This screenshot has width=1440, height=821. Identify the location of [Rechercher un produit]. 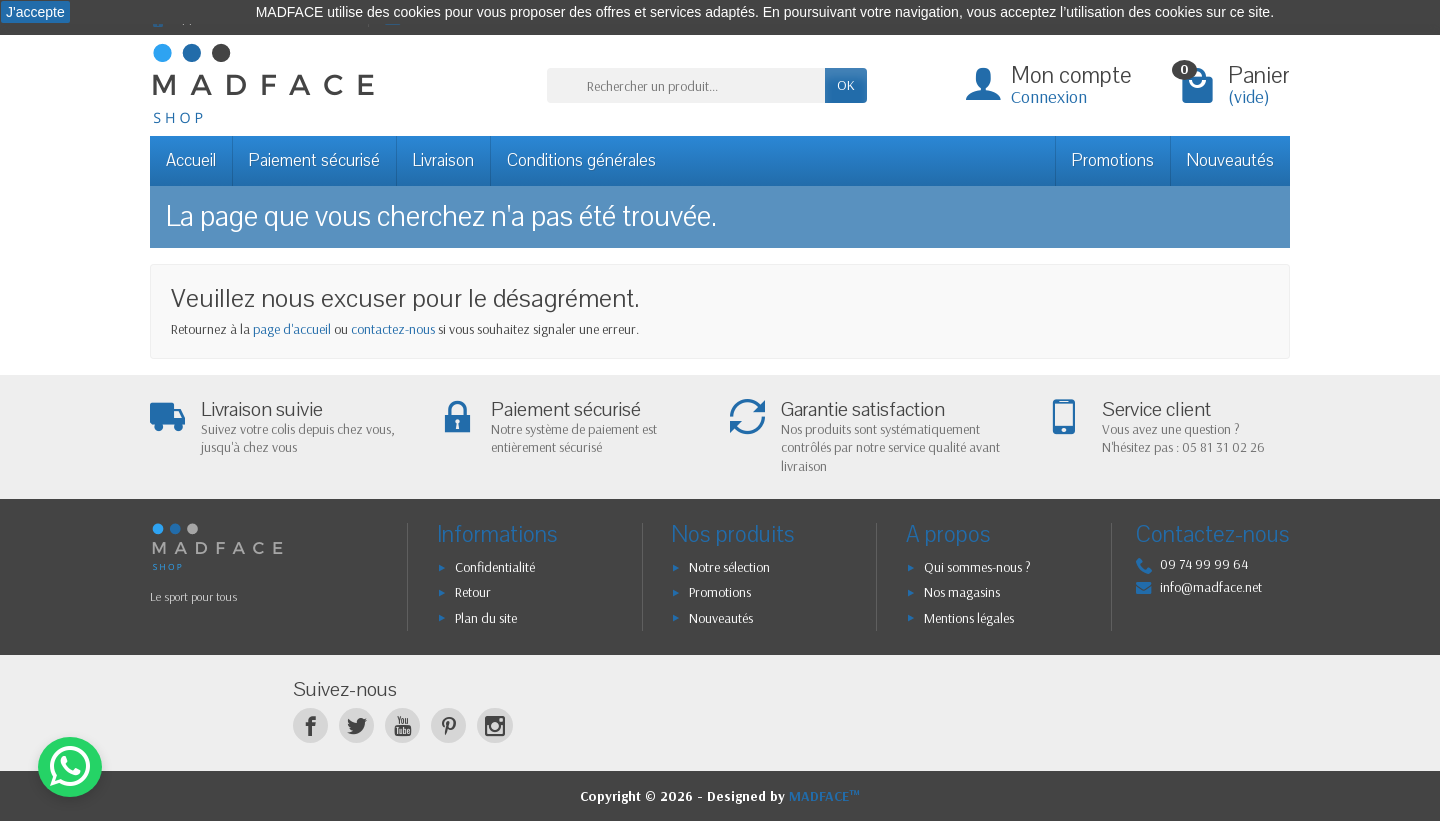
(686, 85).